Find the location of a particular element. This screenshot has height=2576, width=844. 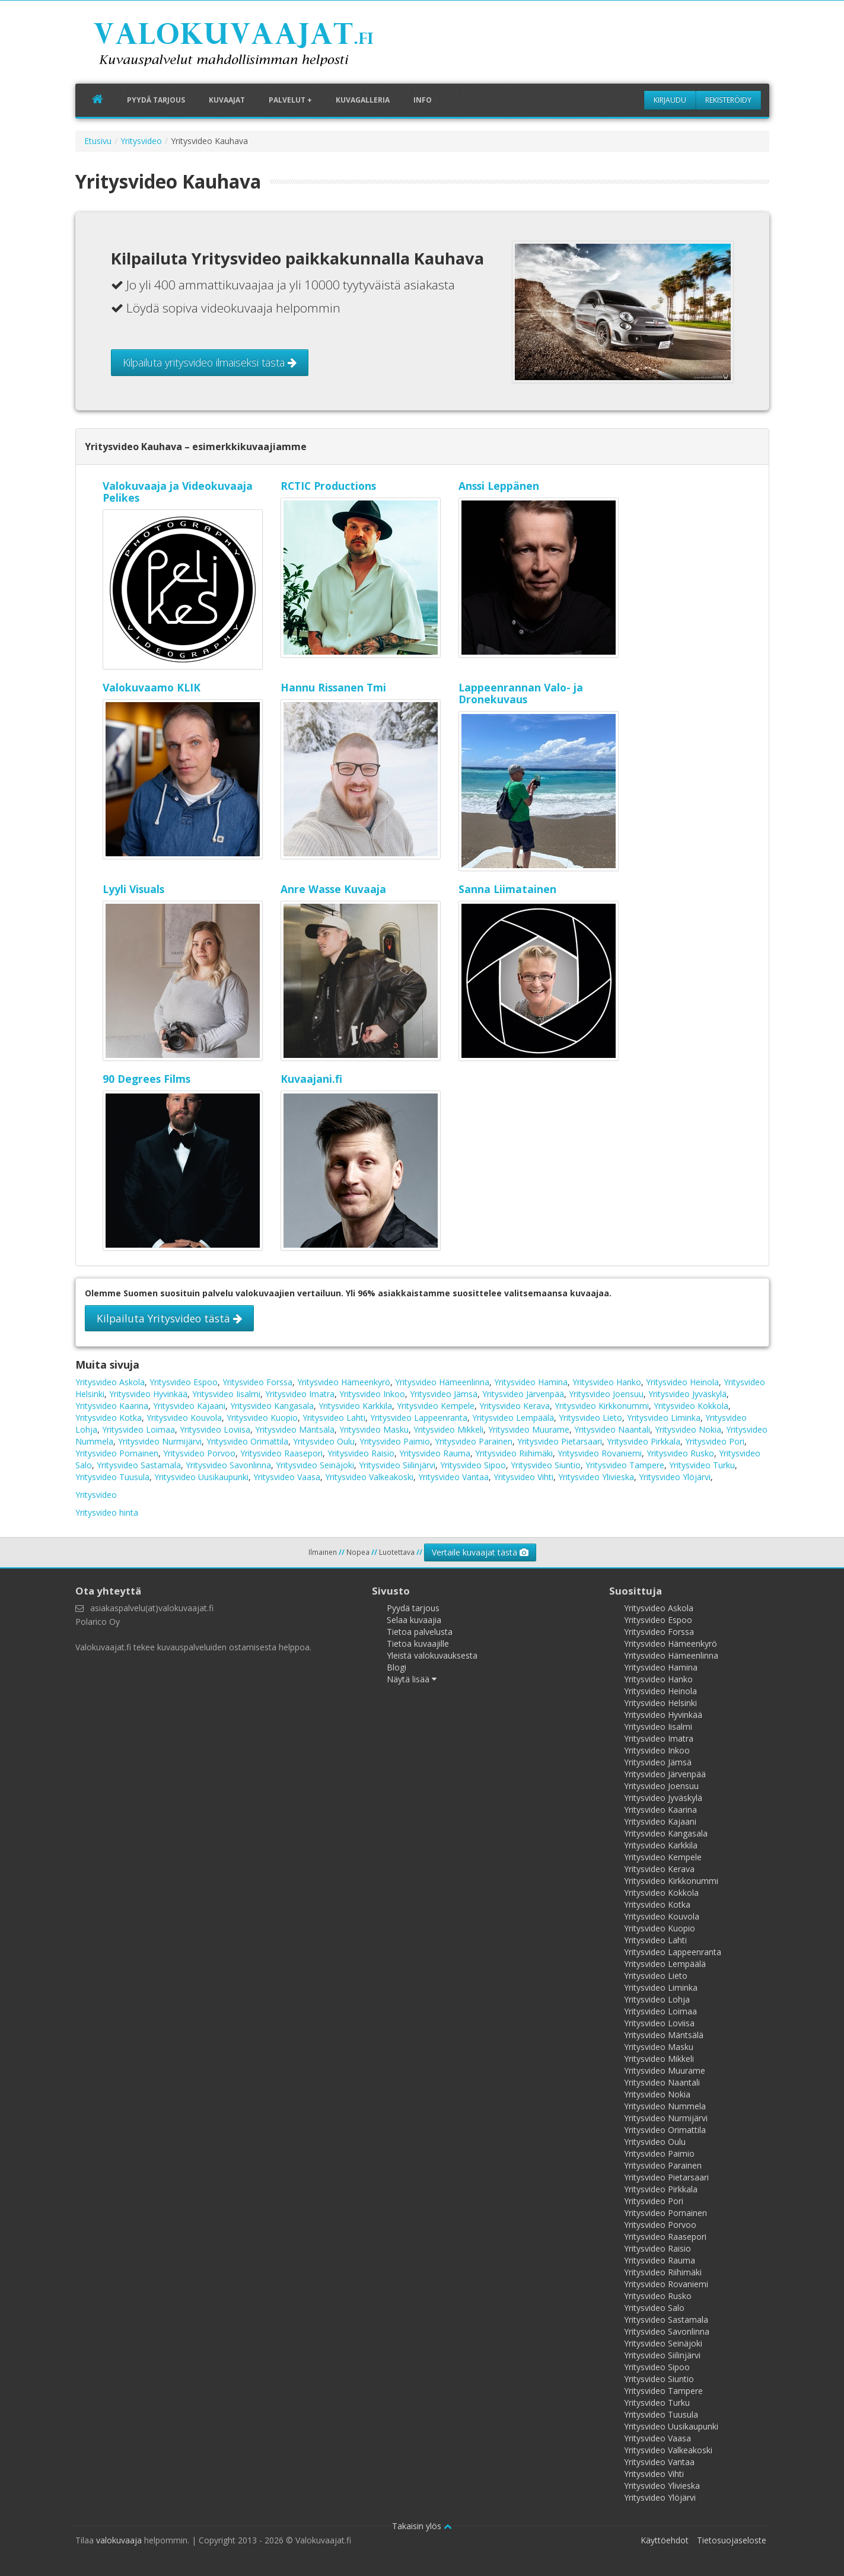

Yritysvideo Hyvinkää is located at coordinates (148, 1393).